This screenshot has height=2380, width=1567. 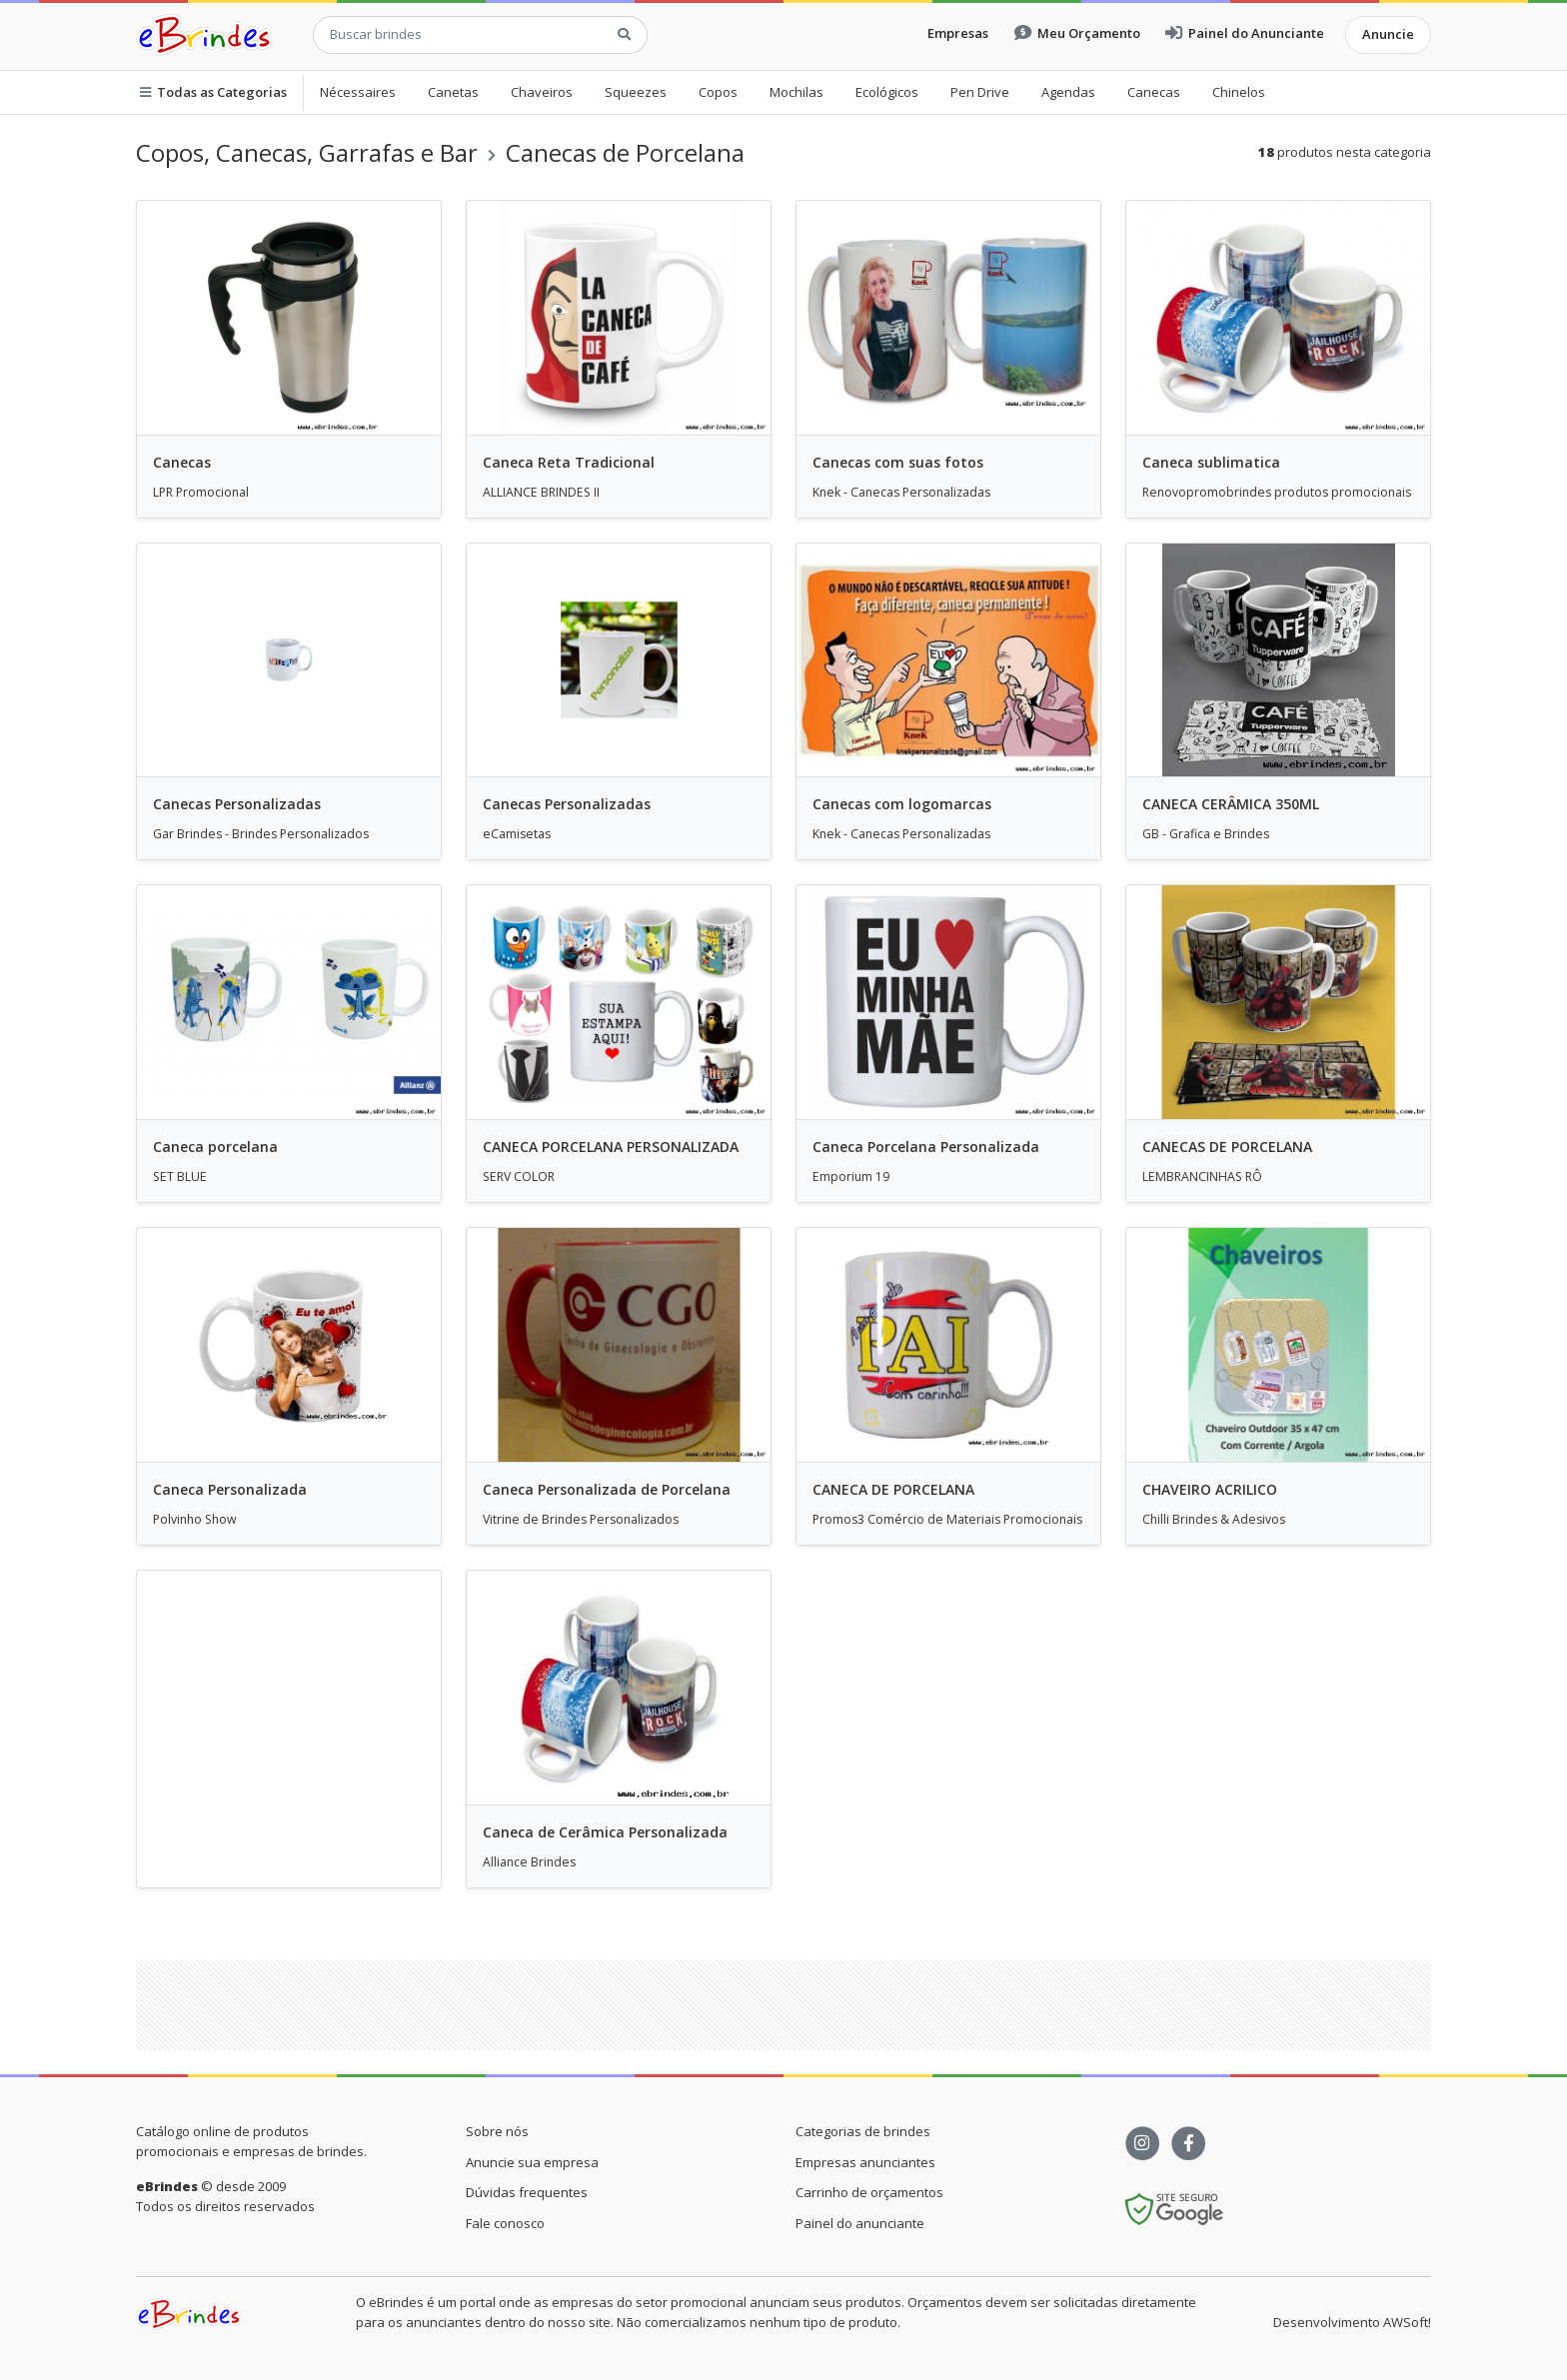 I want to click on SERV COLOR, so click(x=519, y=1176).